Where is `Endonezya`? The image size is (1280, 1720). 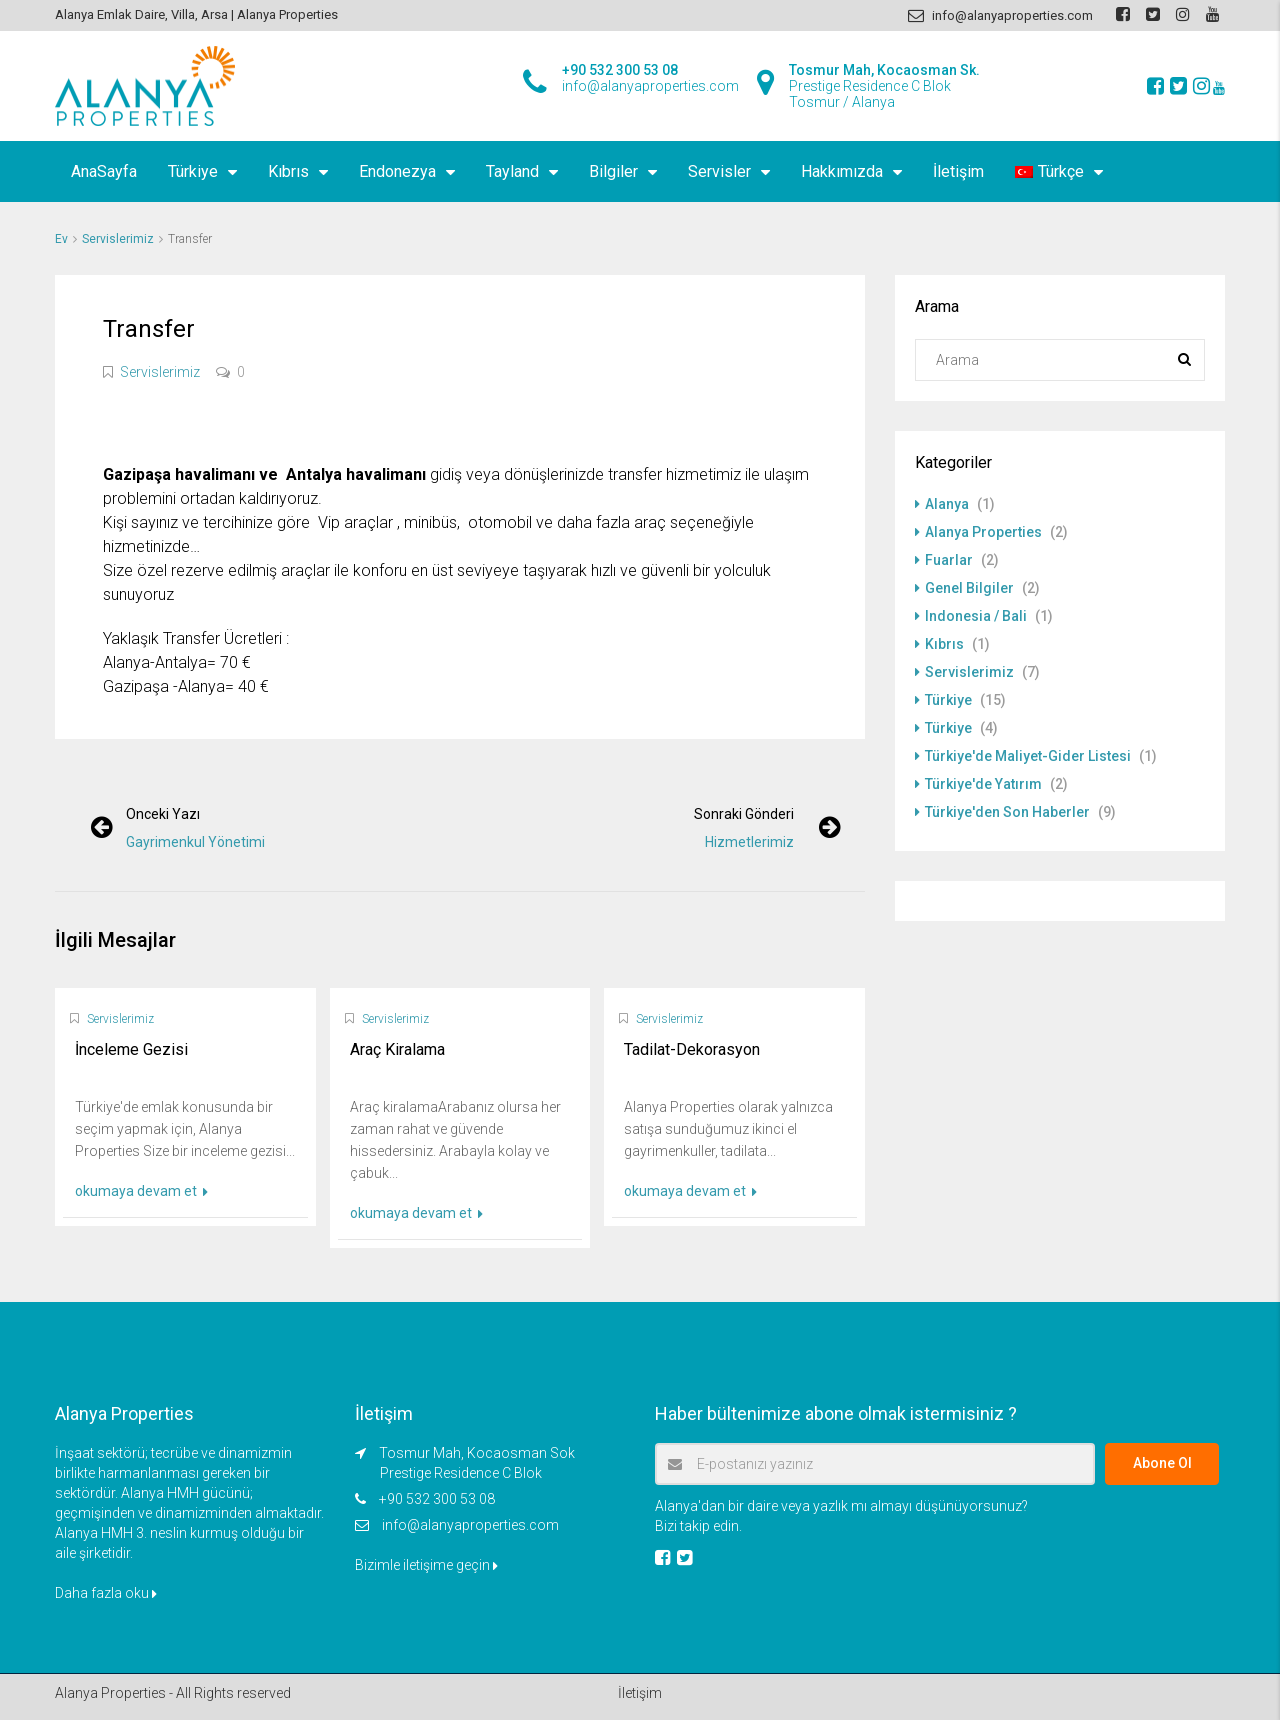 Endonezya is located at coordinates (397, 171).